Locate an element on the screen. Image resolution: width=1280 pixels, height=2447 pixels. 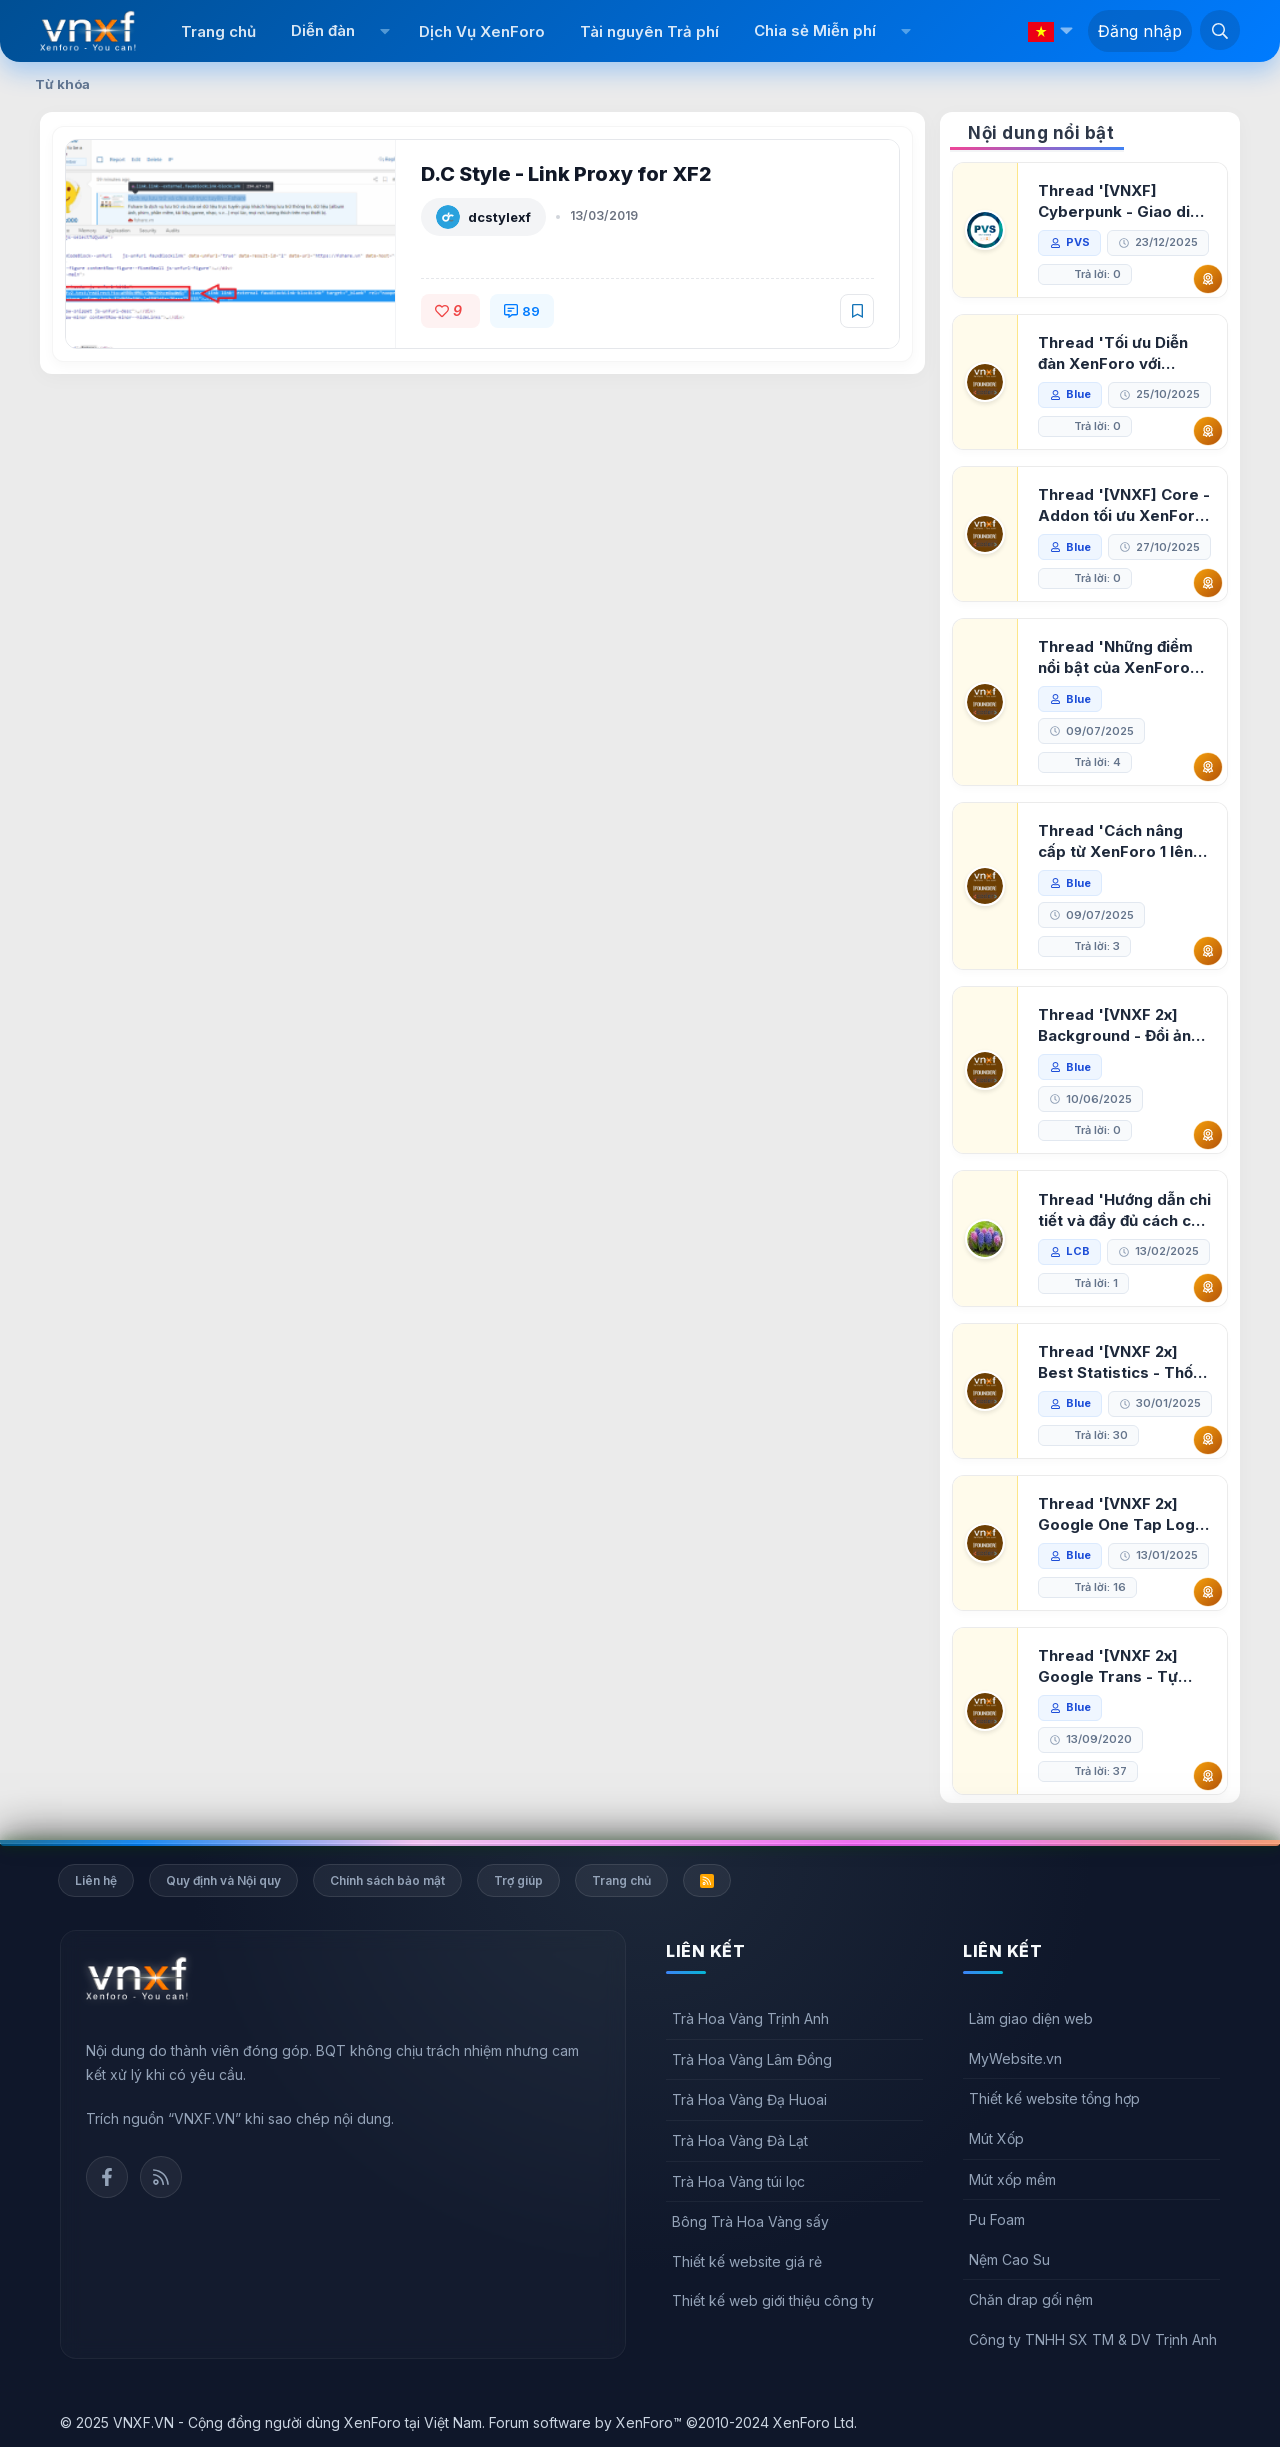
Làm giao diện web is located at coordinates (1031, 2018).